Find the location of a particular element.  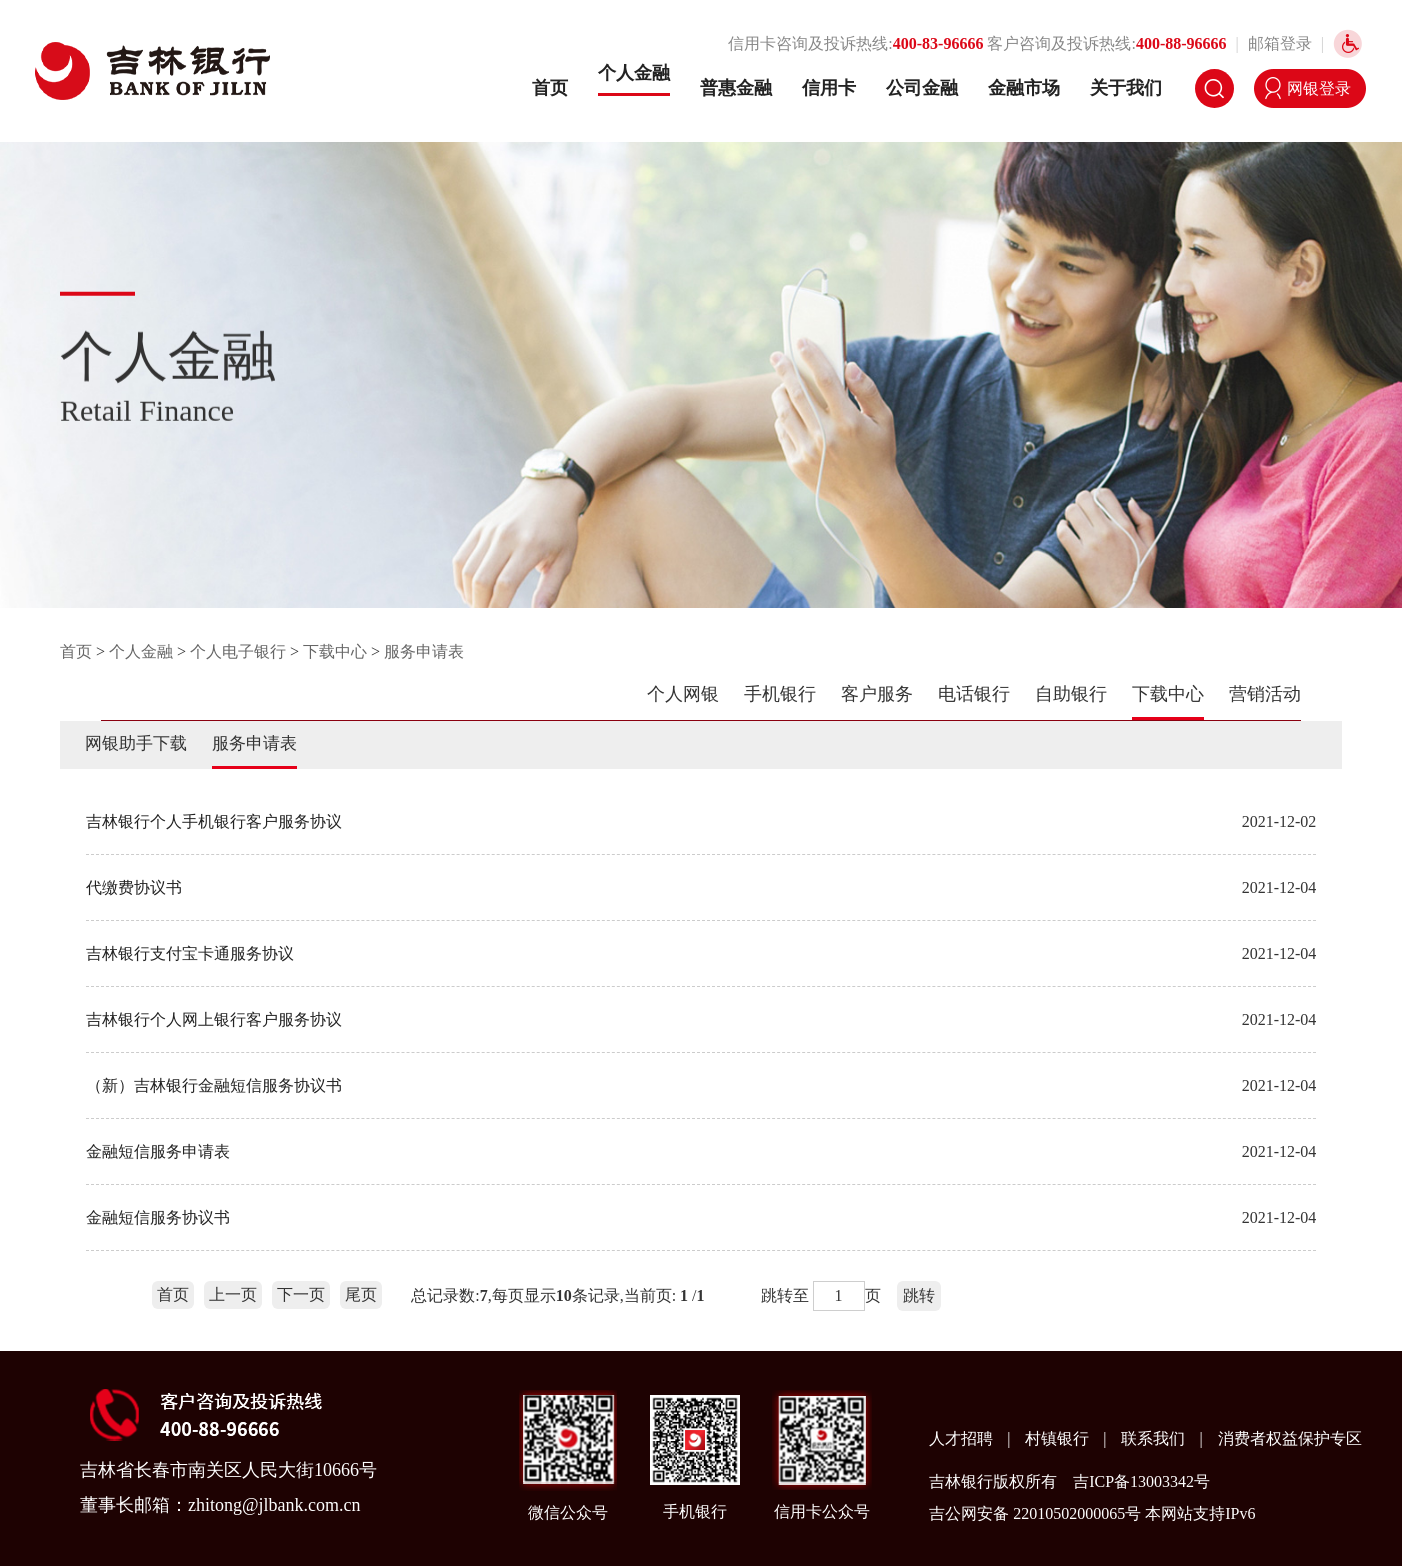

（新）吉林银行金融短信服务协议书 is located at coordinates (214, 1085).